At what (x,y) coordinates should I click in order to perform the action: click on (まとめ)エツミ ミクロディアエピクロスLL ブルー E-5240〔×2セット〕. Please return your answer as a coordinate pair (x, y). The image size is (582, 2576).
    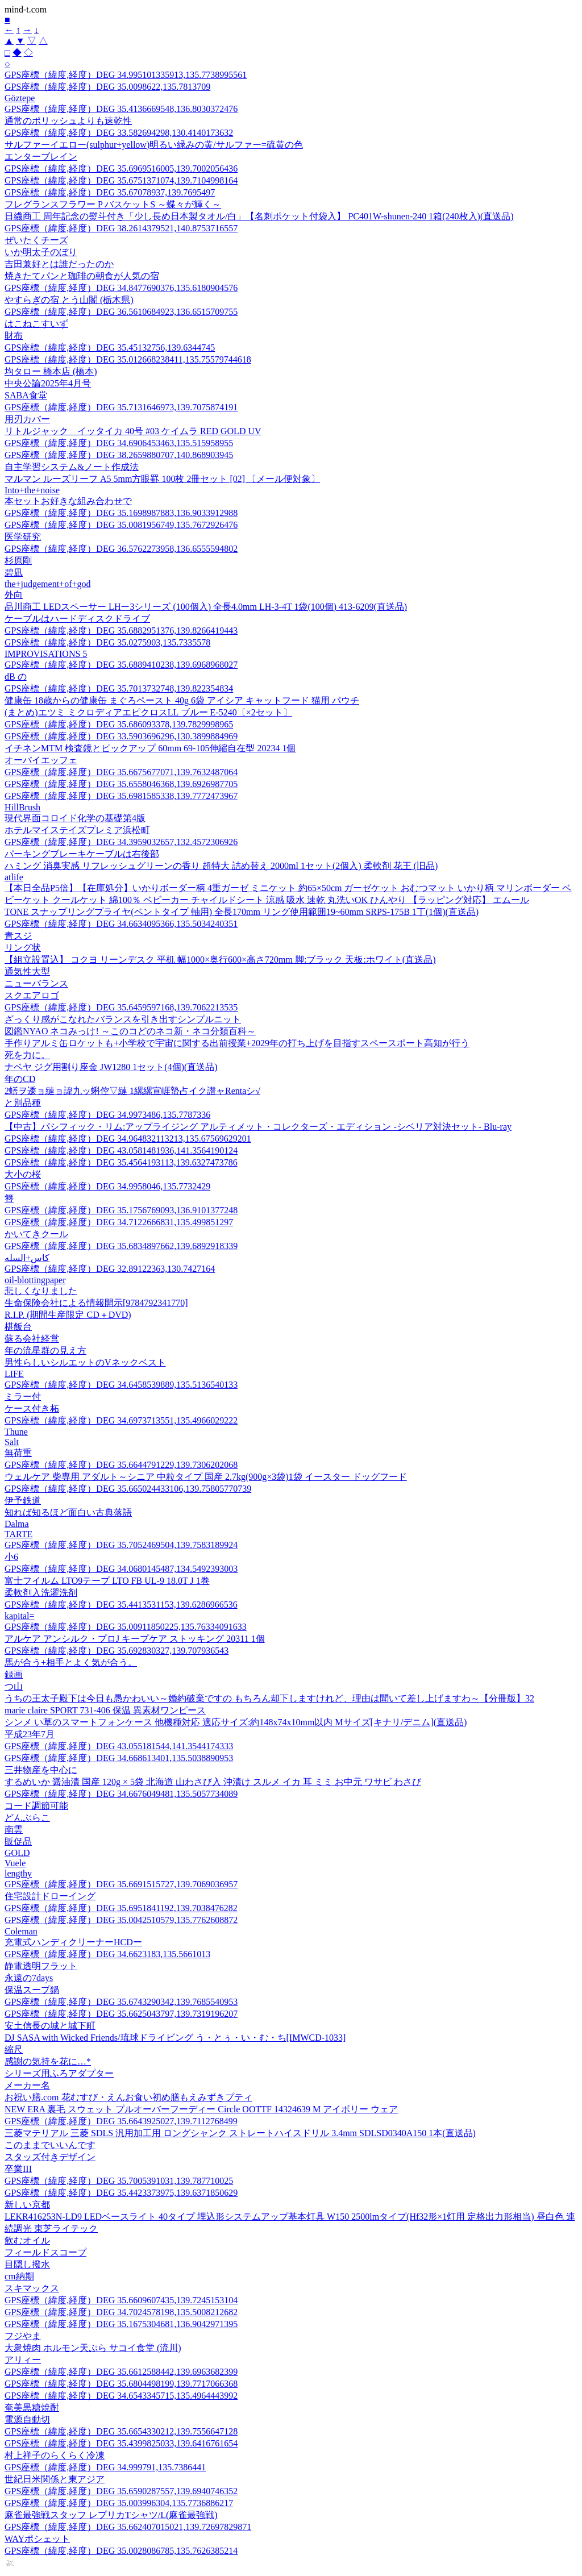
    Looking at the image, I should click on (148, 712).